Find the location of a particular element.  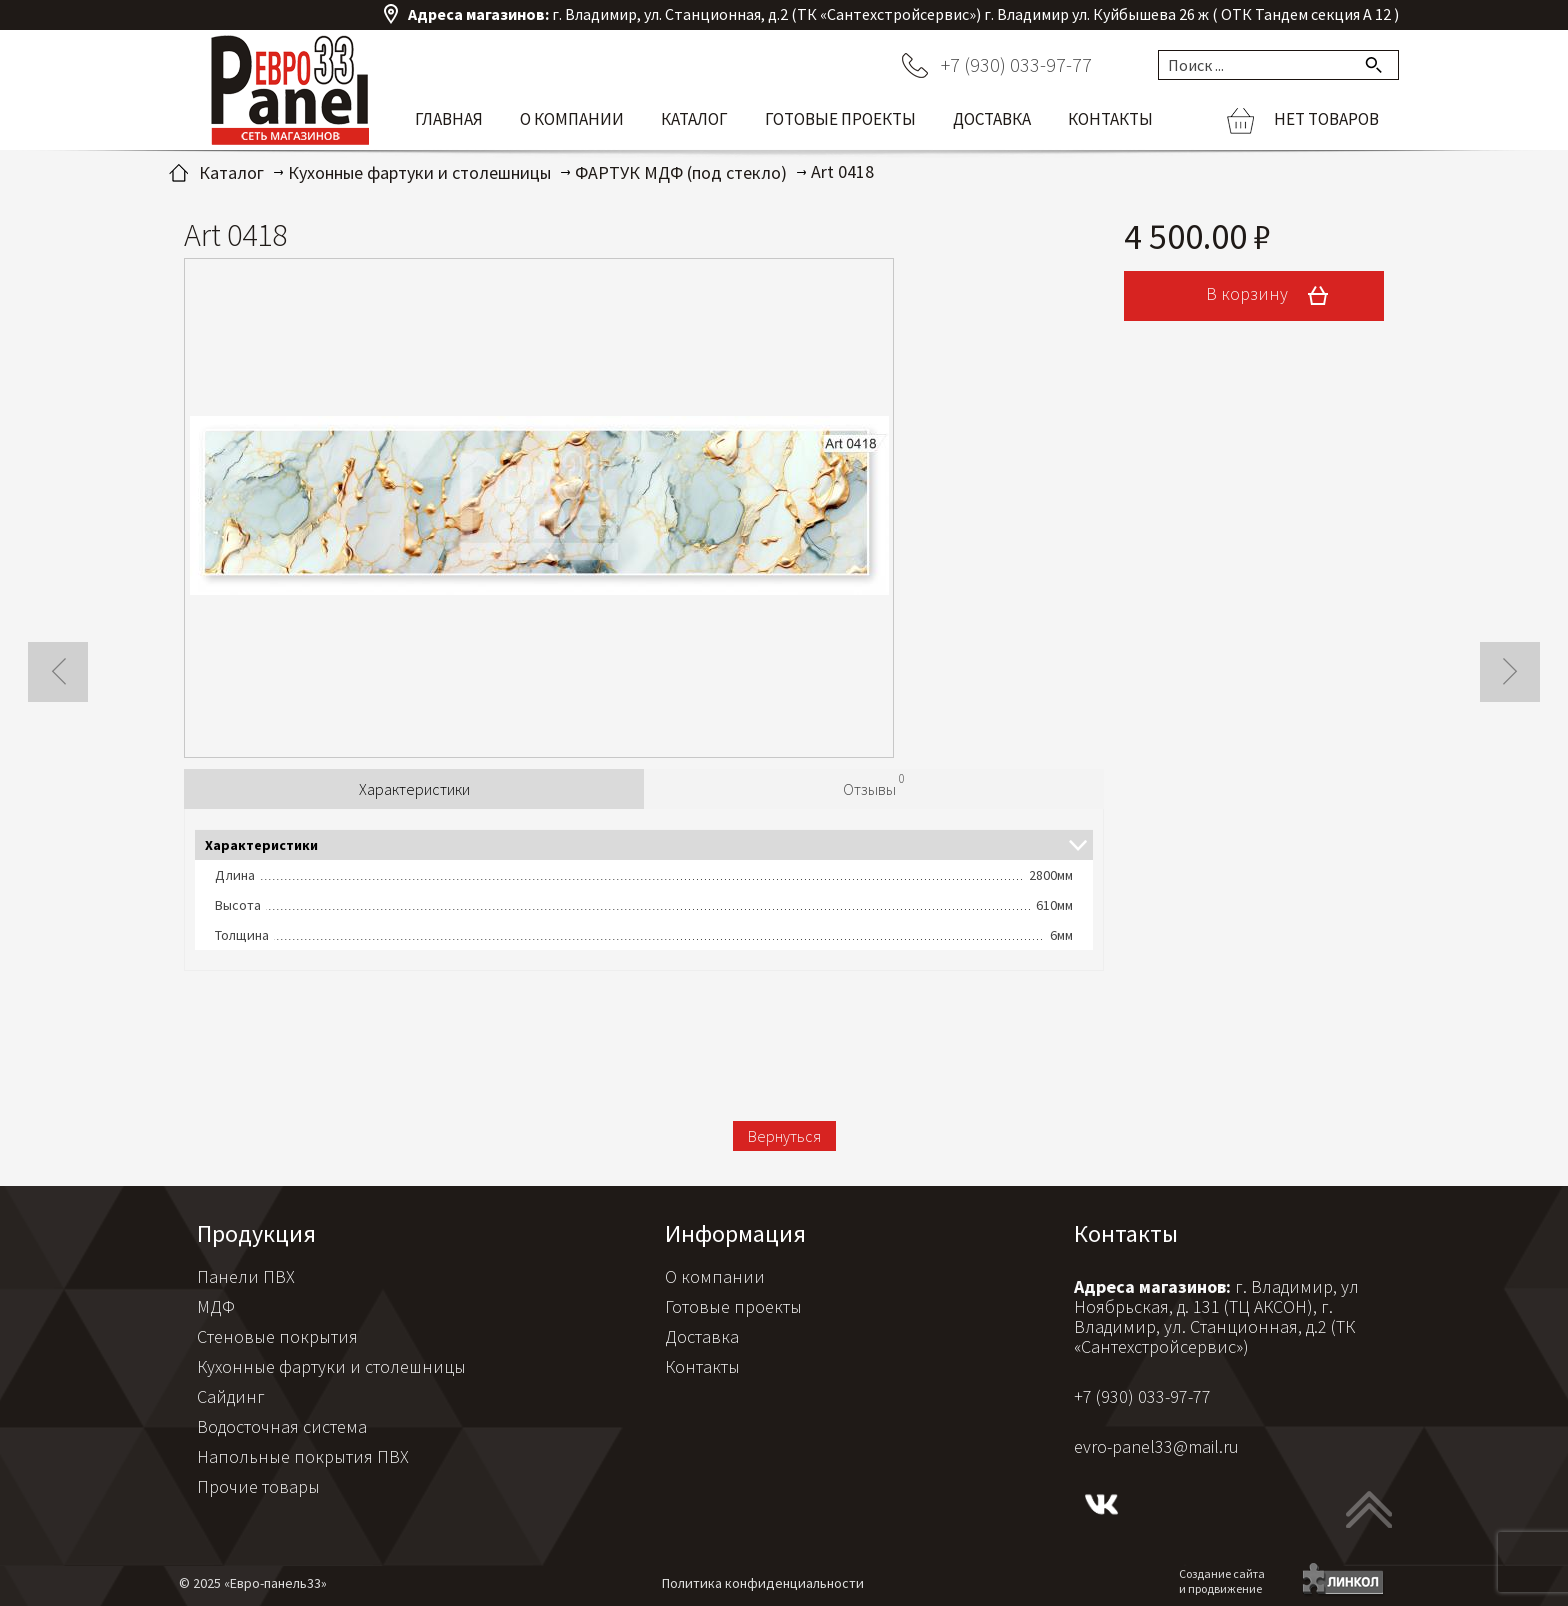

Напольные покрытия ПВХ is located at coordinates (303, 1456).